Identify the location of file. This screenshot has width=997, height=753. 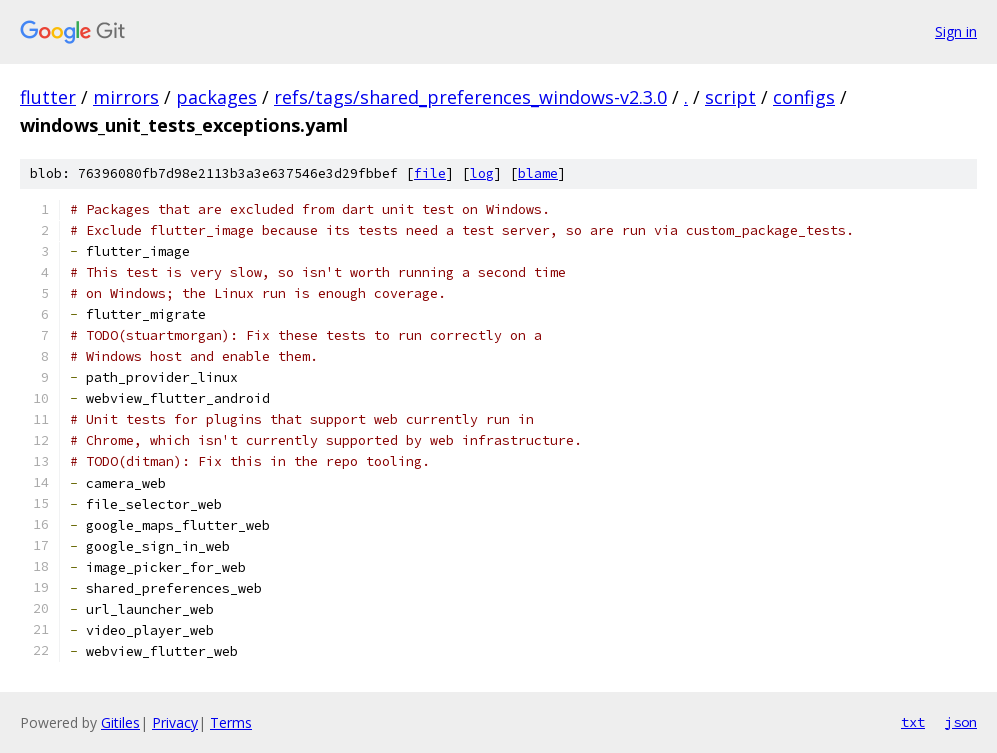
(430, 173).